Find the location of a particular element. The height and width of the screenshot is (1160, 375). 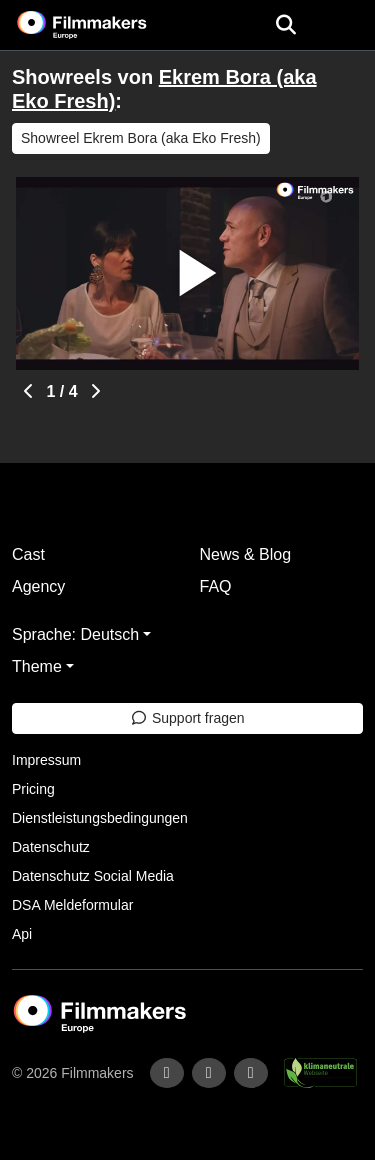

Agency is located at coordinates (38, 586).